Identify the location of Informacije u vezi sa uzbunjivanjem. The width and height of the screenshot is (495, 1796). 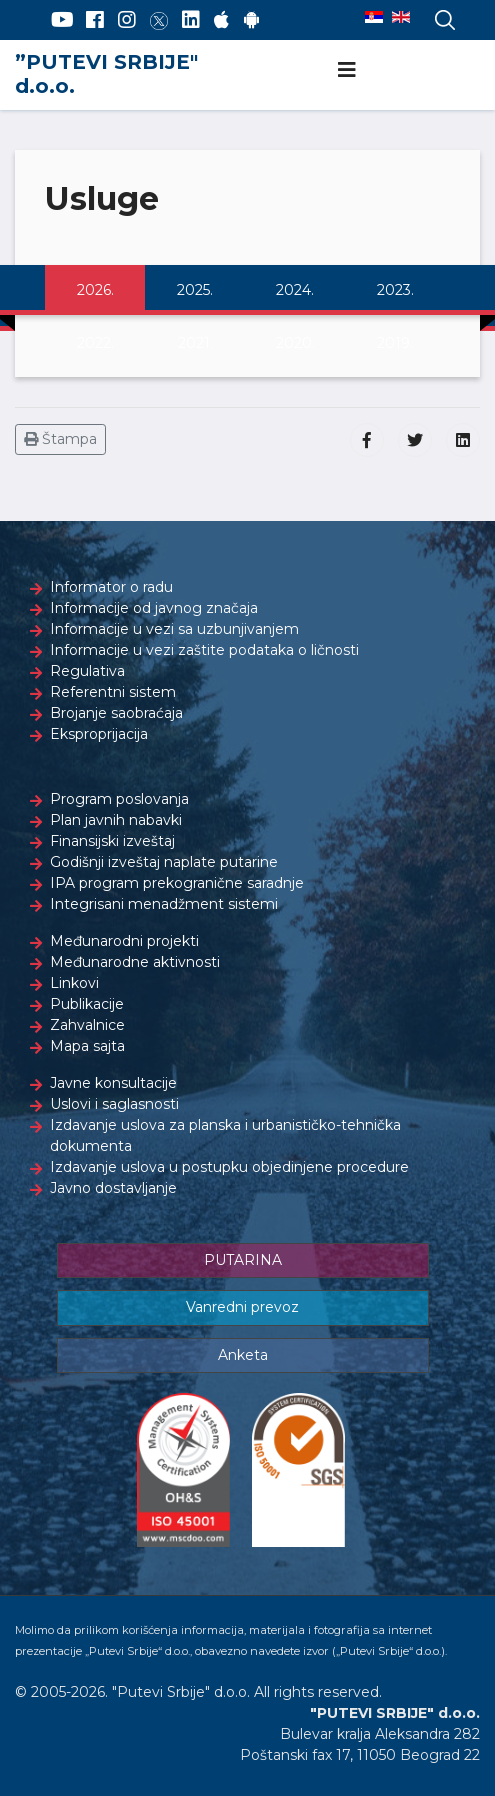
(174, 629).